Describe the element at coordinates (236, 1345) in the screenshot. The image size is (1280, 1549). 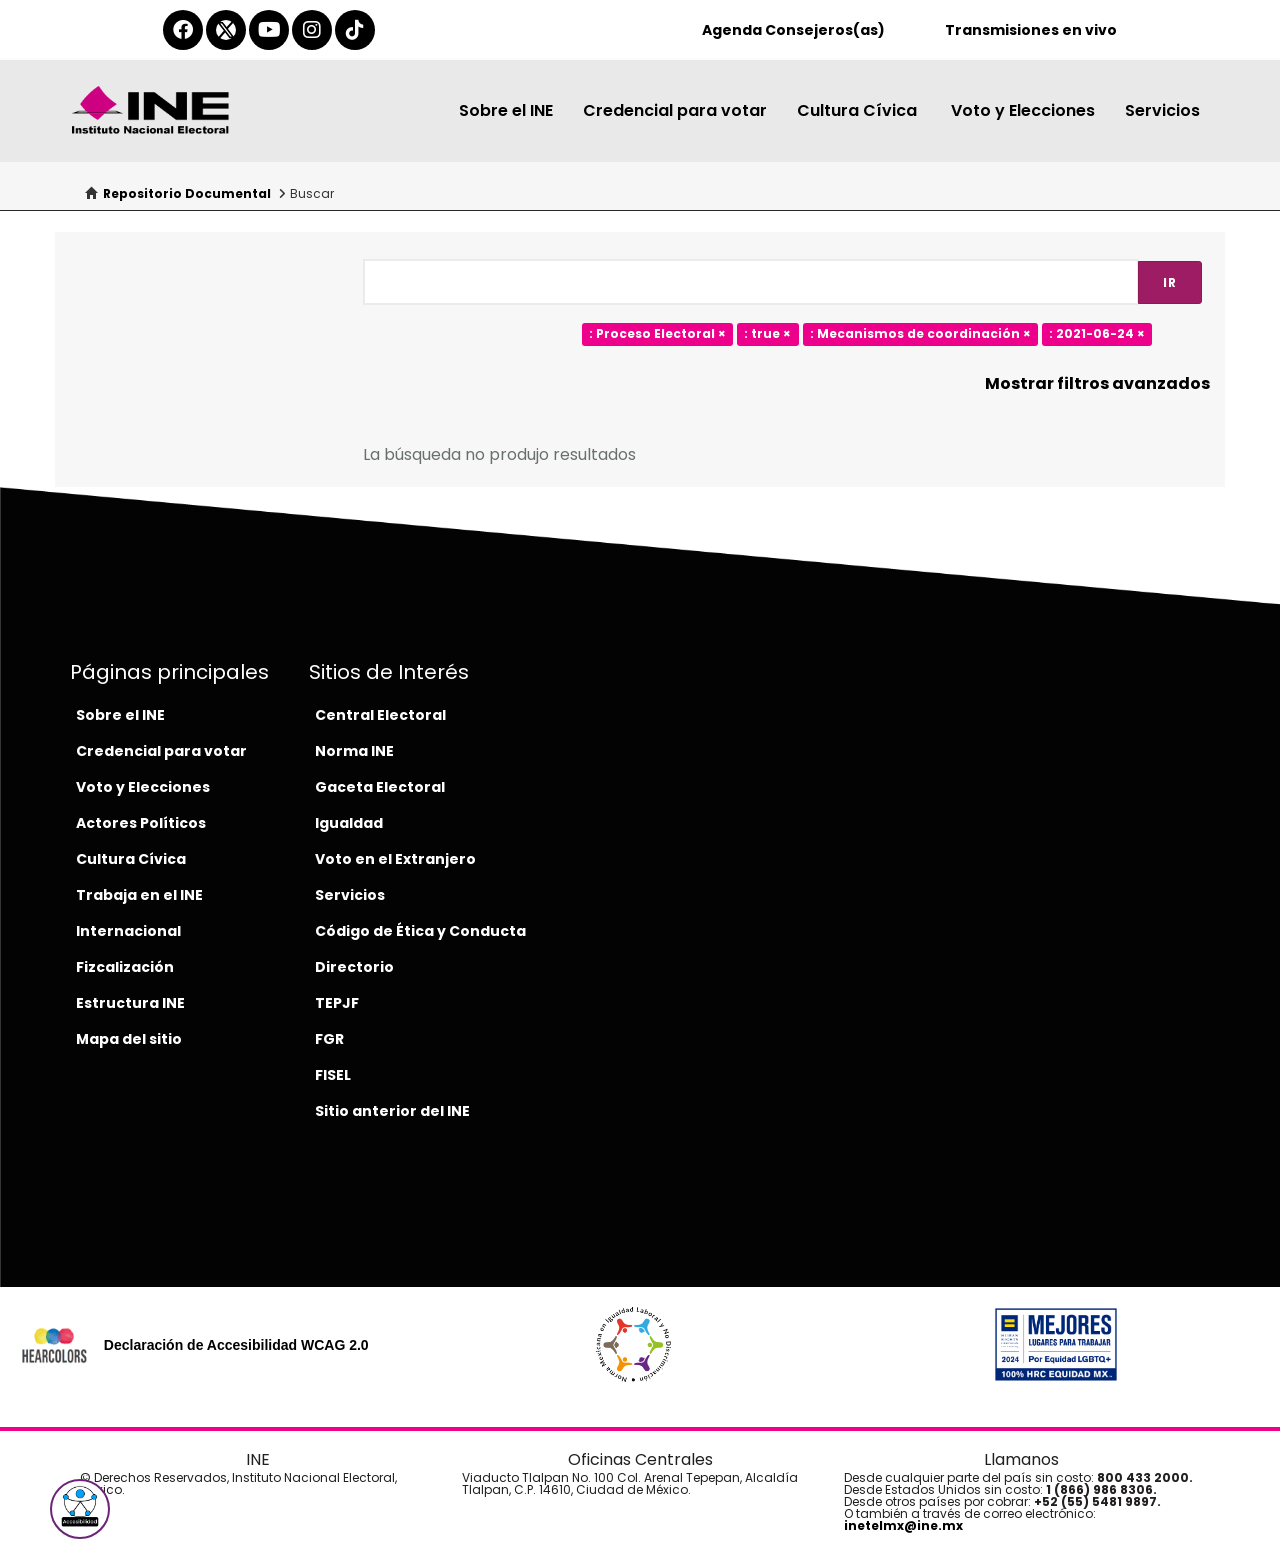
I see `Declaración de Accesibilidad WCAG 2.0` at that location.